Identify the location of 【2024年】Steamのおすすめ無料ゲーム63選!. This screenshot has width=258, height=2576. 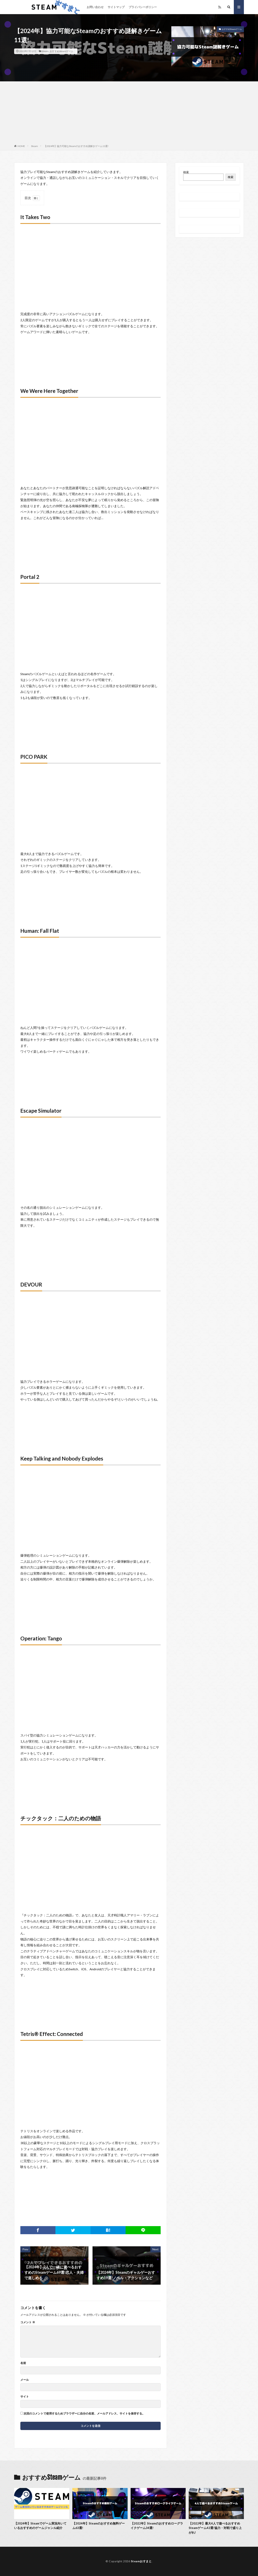
(98, 2525).